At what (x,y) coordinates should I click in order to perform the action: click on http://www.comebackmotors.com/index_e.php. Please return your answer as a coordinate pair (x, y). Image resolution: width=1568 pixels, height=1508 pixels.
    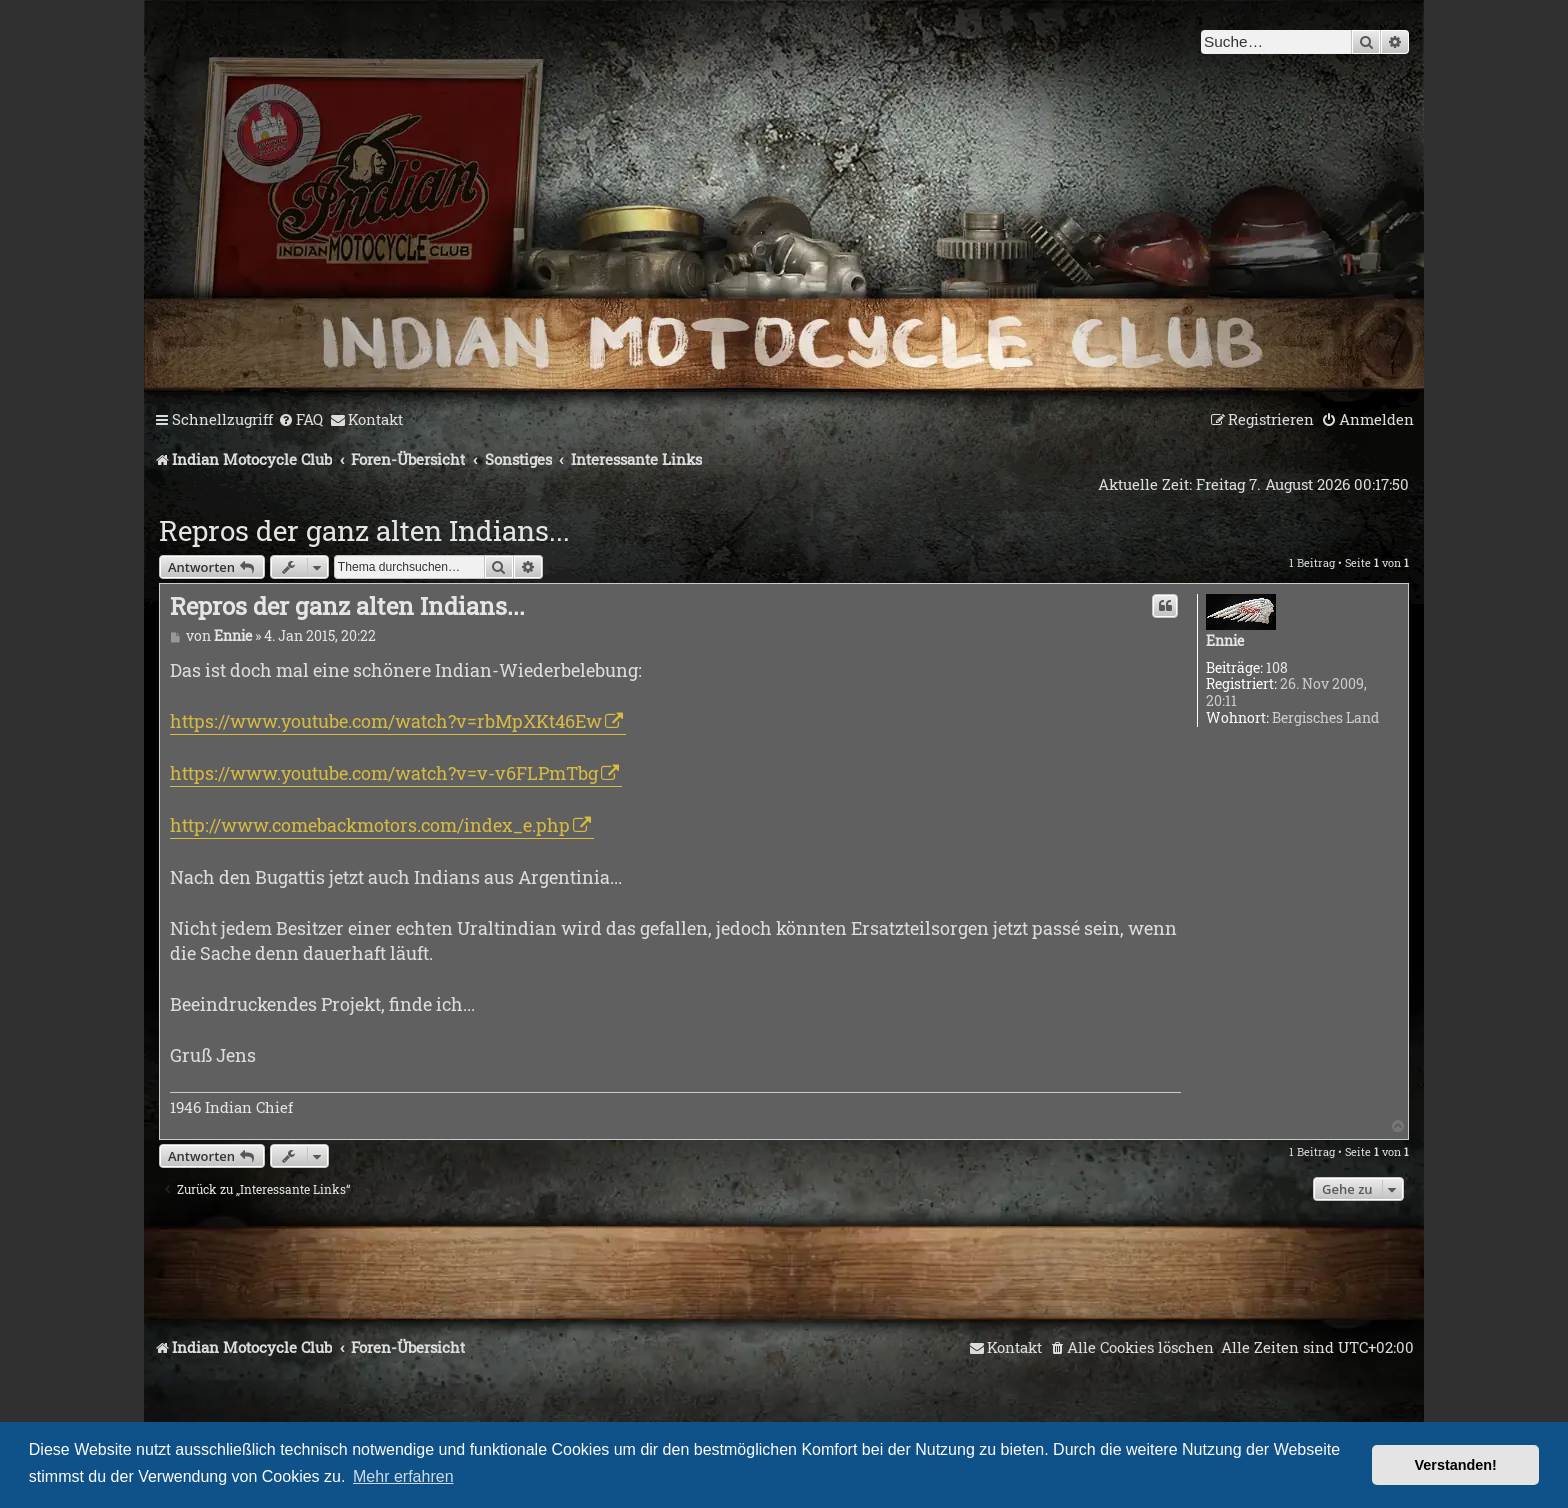
    Looking at the image, I should click on (370, 825).